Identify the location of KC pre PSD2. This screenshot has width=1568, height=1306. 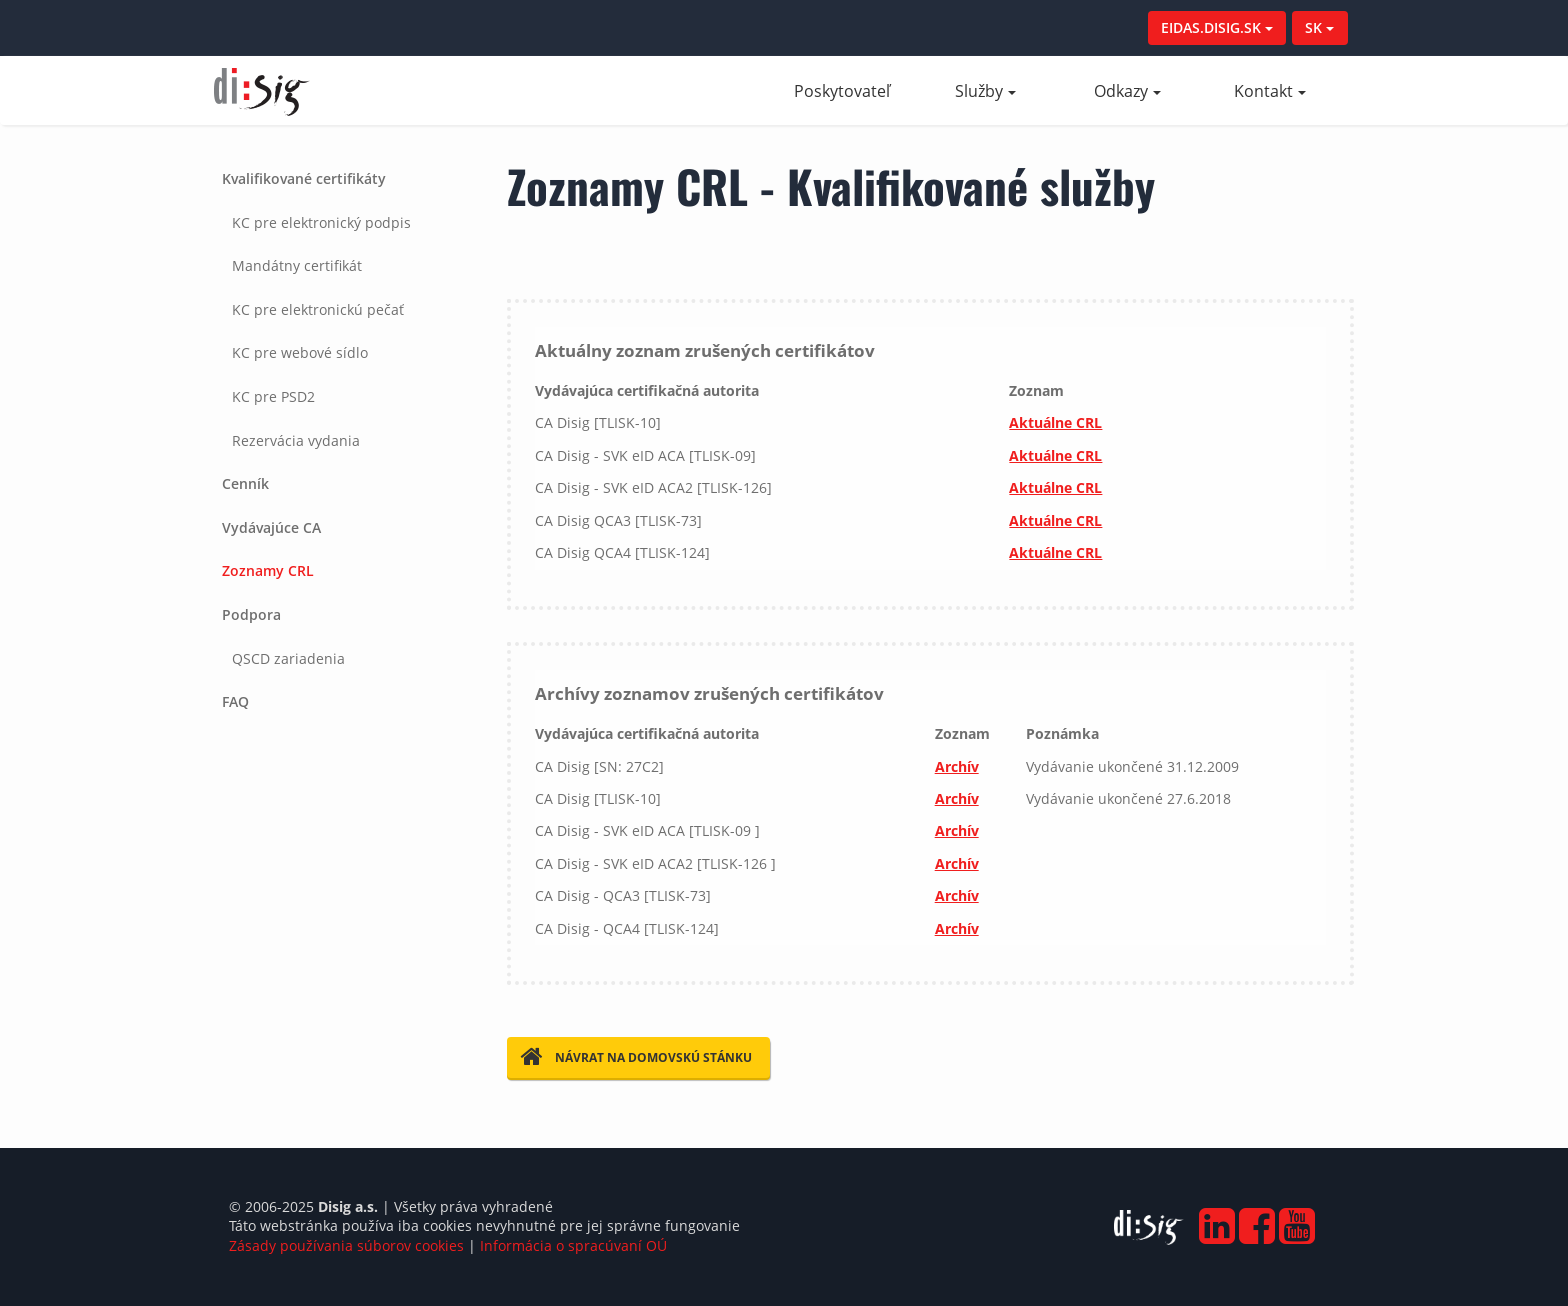
(273, 396).